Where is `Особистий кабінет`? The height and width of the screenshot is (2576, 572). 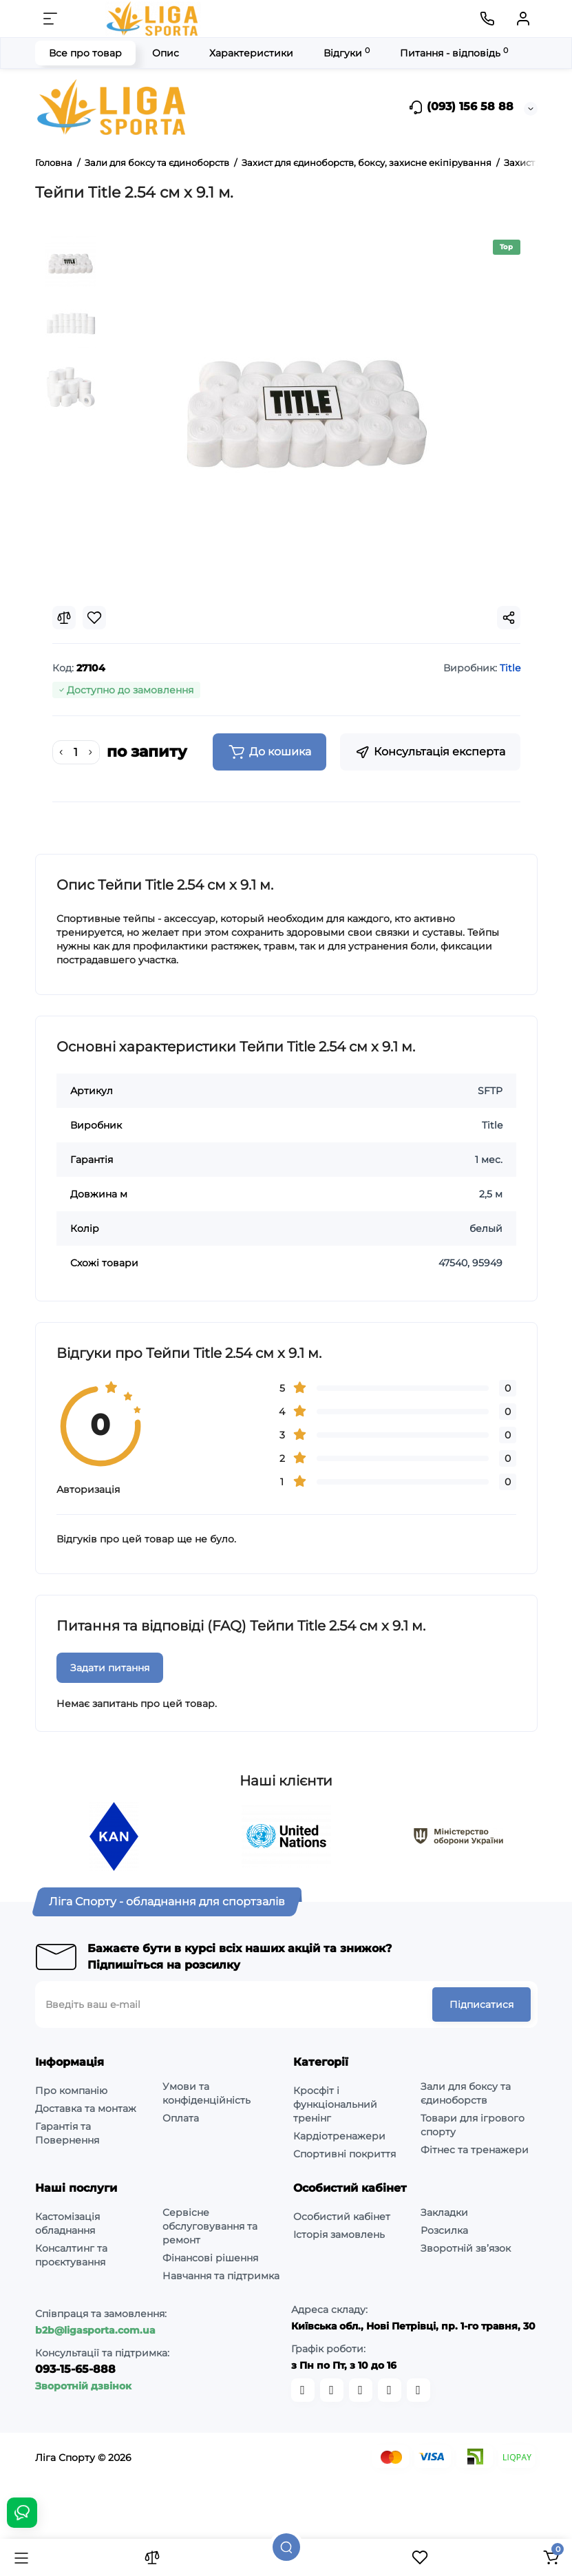 Особистий кабінет is located at coordinates (341, 2216).